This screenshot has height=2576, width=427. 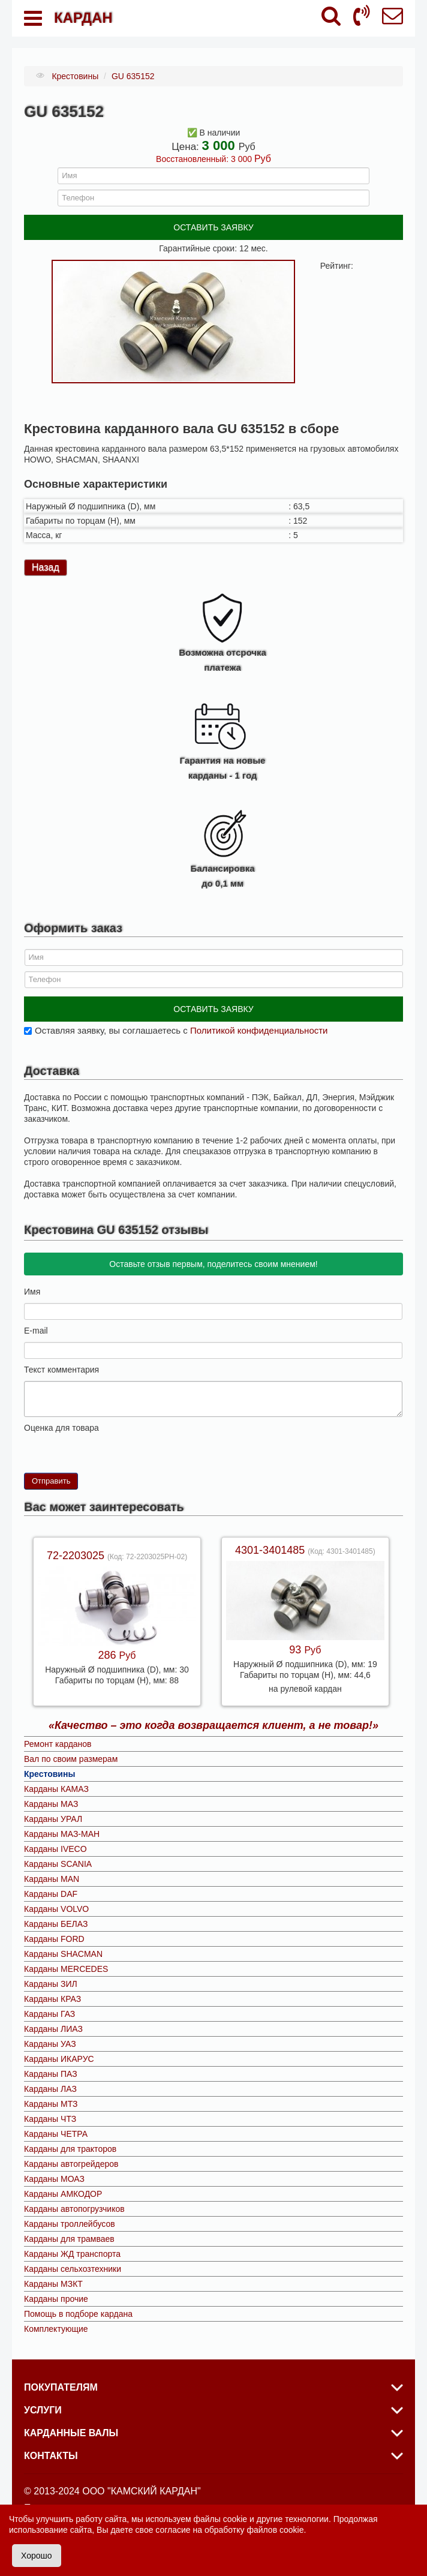 What do you see at coordinates (181, 1030) in the screenshot?
I see `Оставляя заявку, вы соглашаетесь с` at bounding box center [181, 1030].